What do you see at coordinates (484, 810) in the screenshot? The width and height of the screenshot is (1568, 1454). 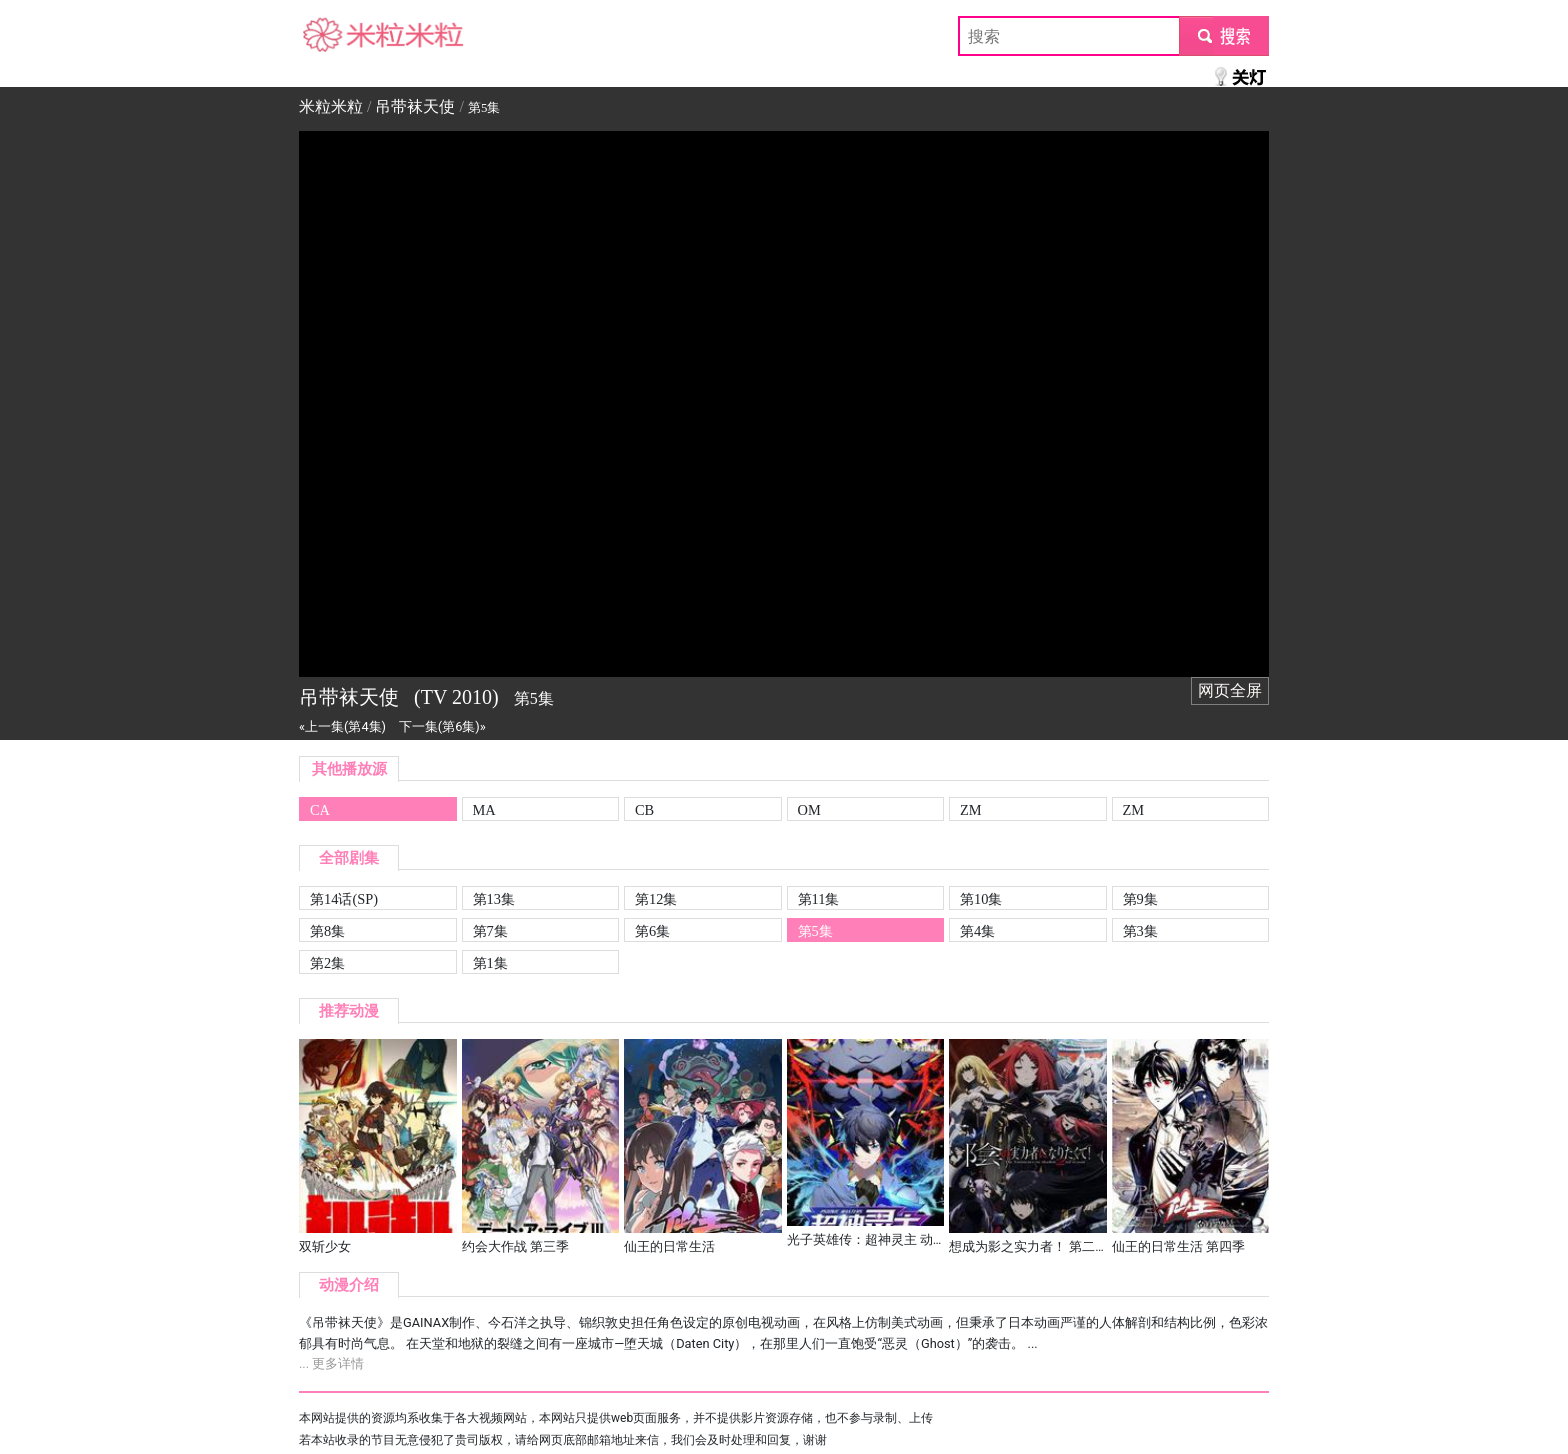 I see `MA` at bounding box center [484, 810].